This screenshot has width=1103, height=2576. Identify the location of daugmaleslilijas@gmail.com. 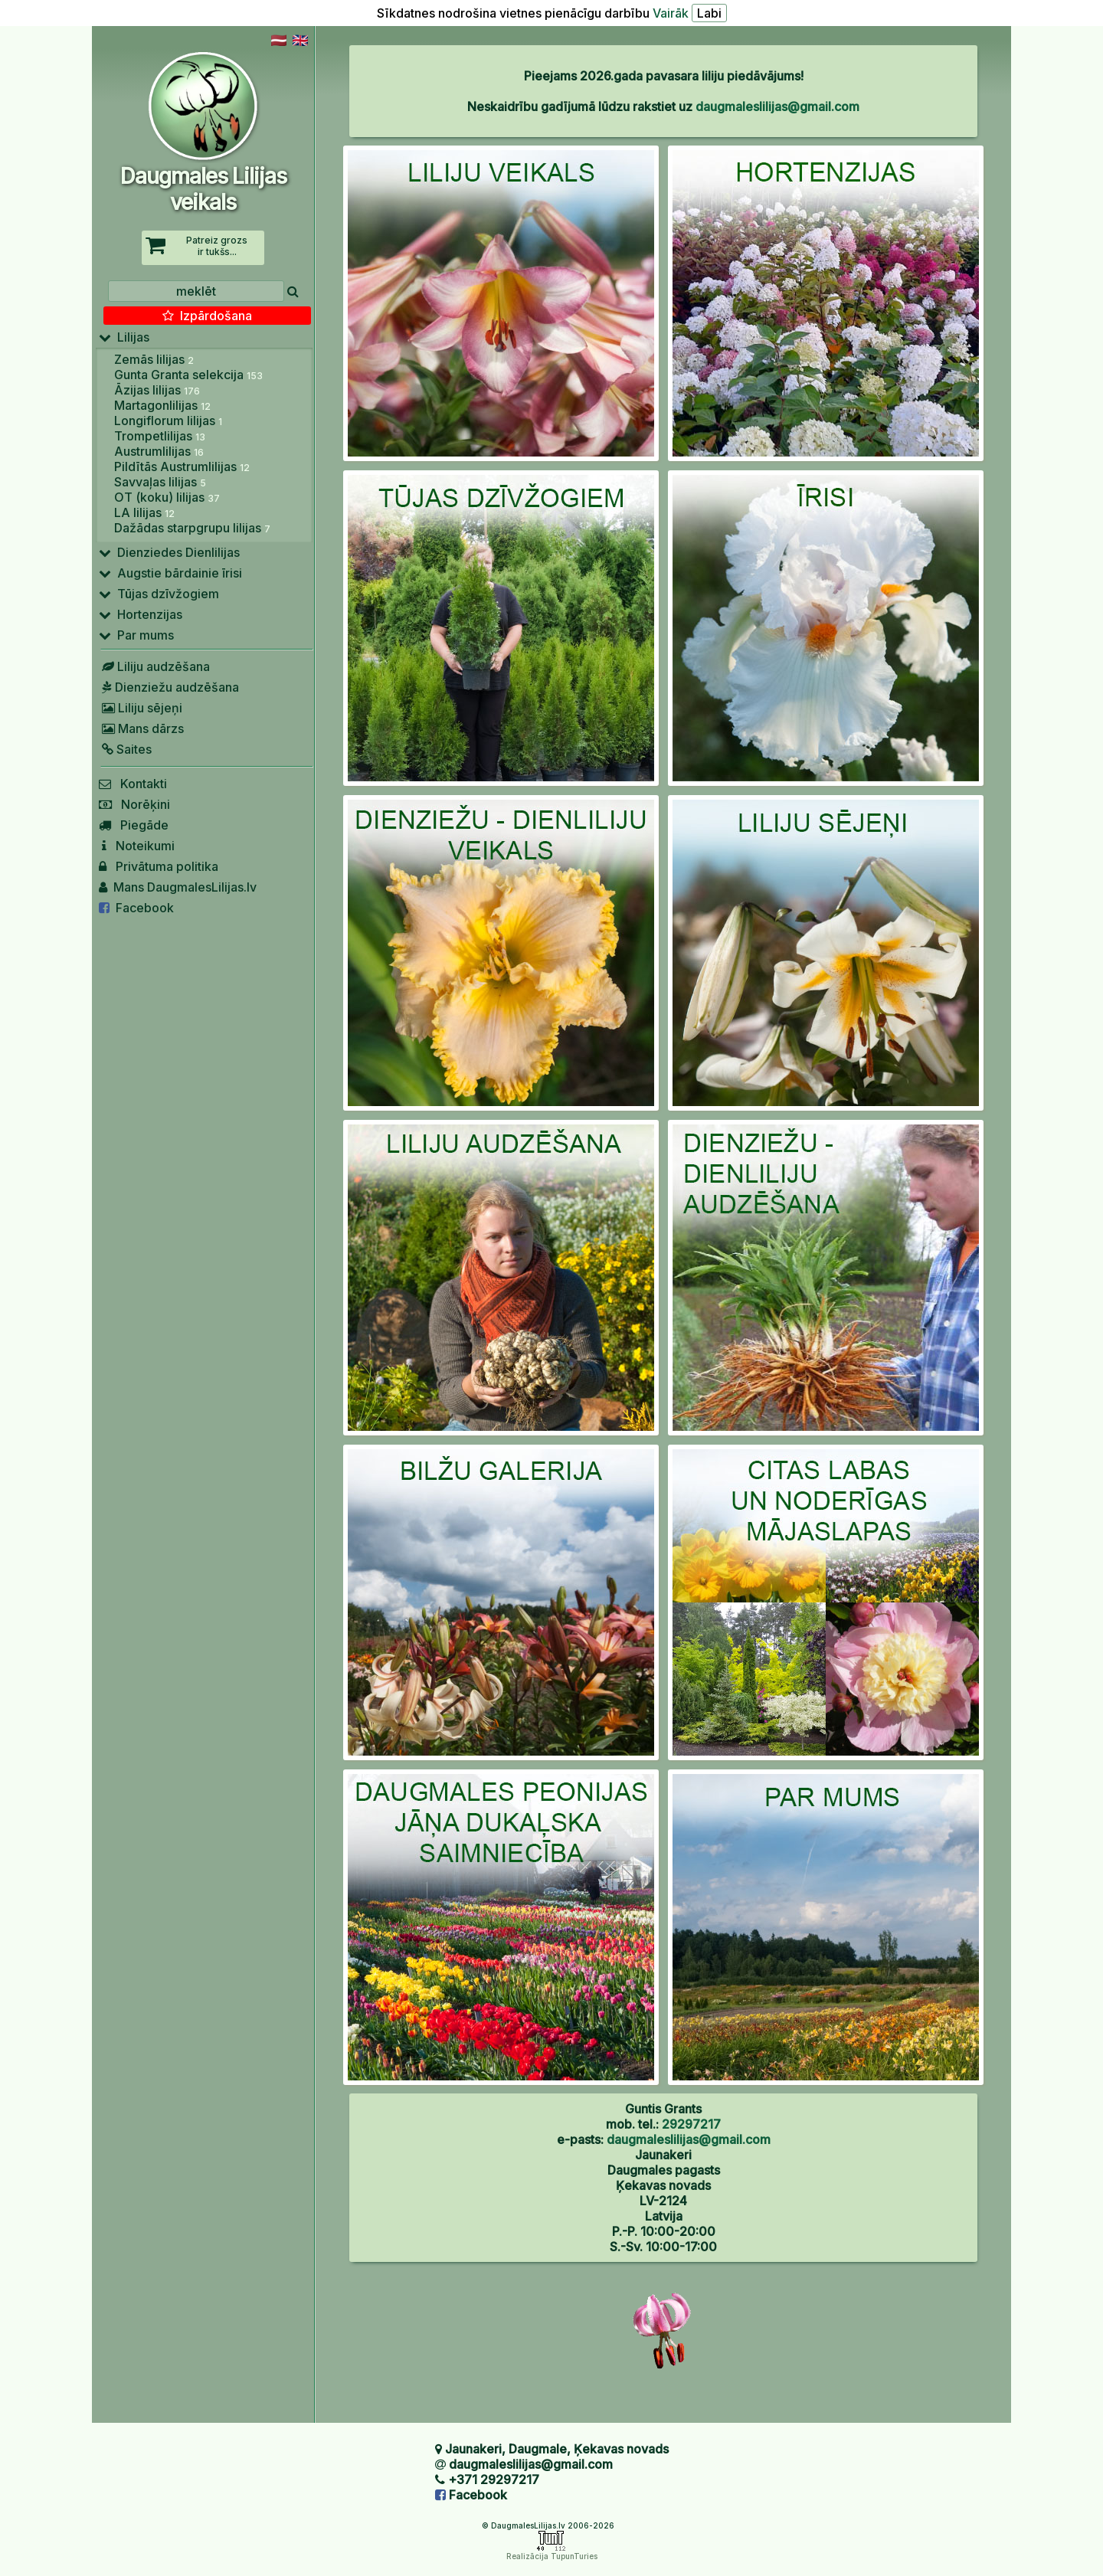
(777, 106).